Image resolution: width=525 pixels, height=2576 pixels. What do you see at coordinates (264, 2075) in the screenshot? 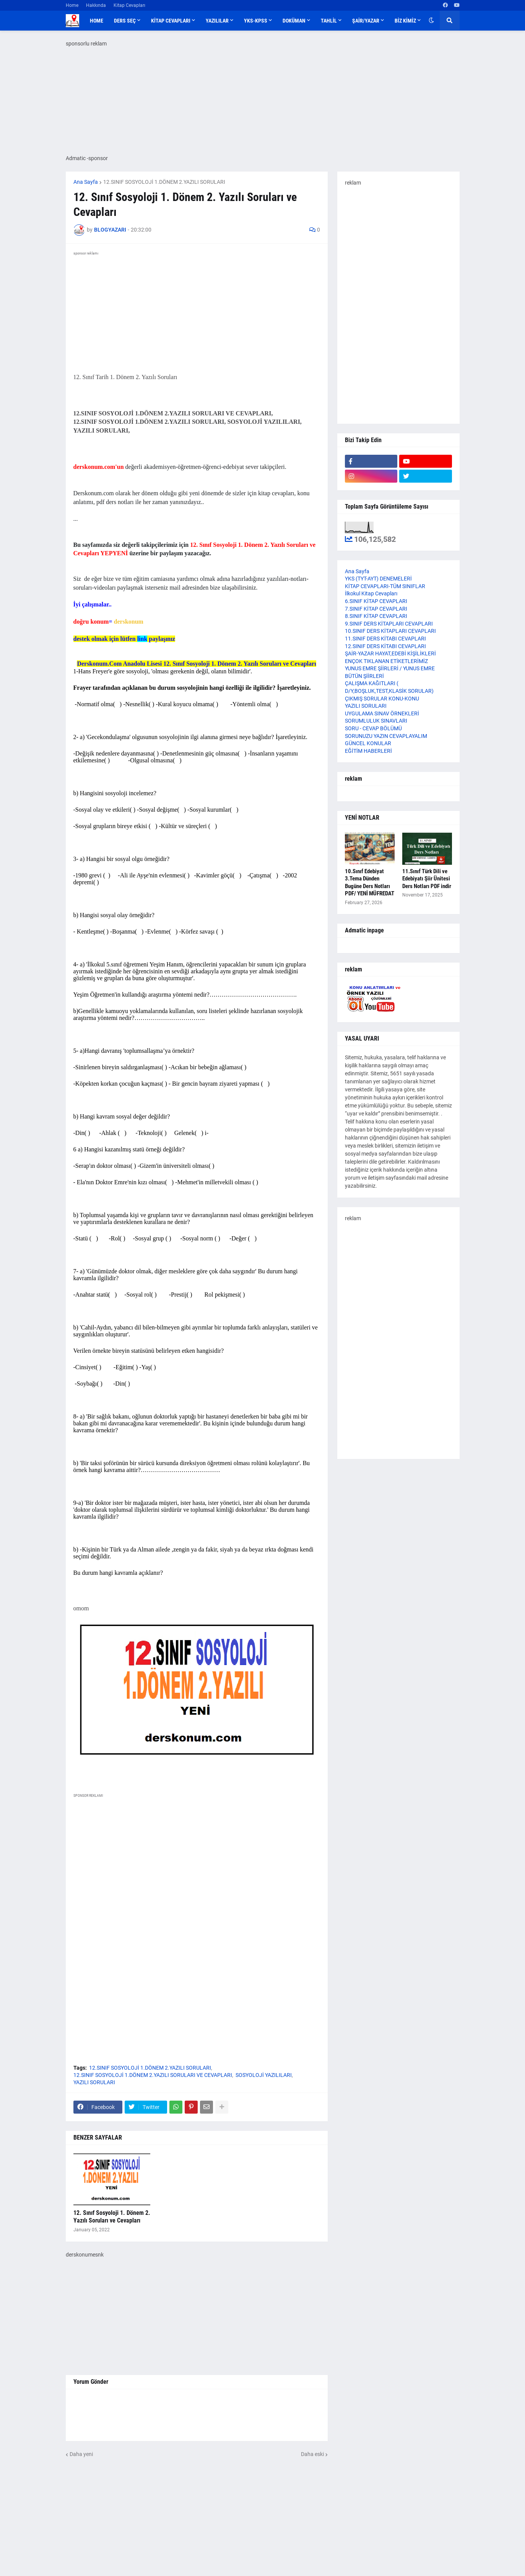
I see `SOSYOLOJİ YAZILILARI` at bounding box center [264, 2075].